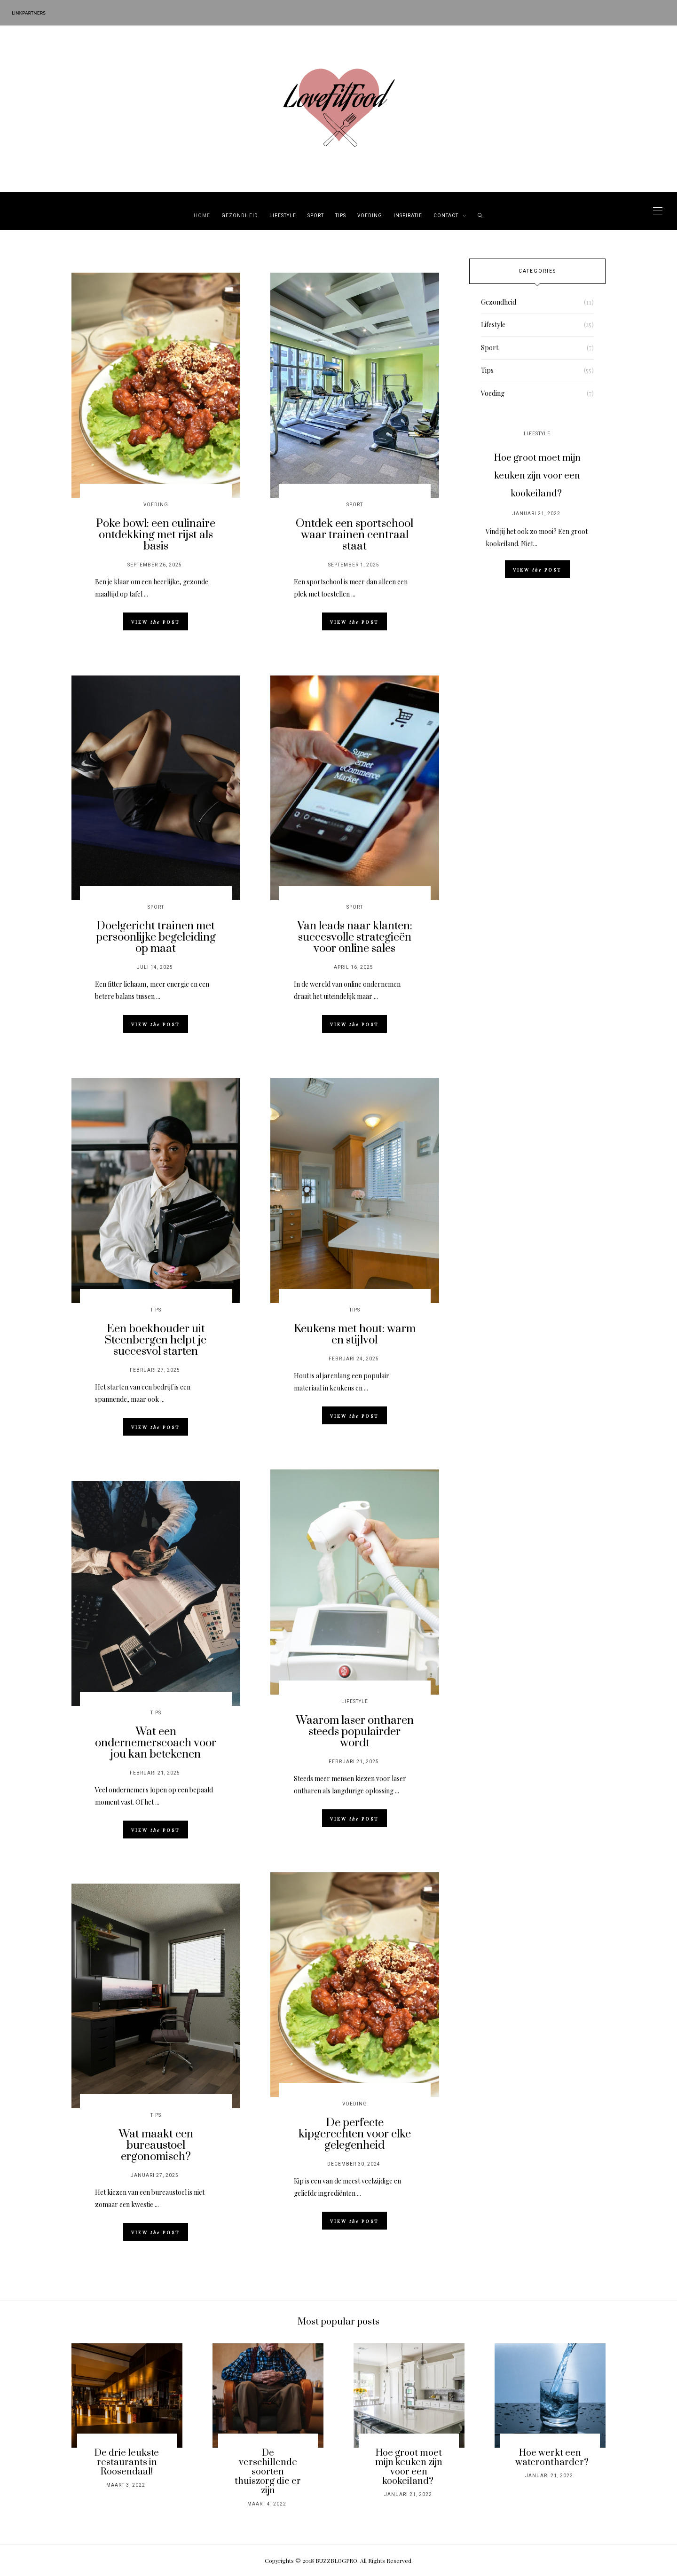 The image size is (677, 2576). Describe the element at coordinates (282, 215) in the screenshot. I see `Lifestyle` at that location.